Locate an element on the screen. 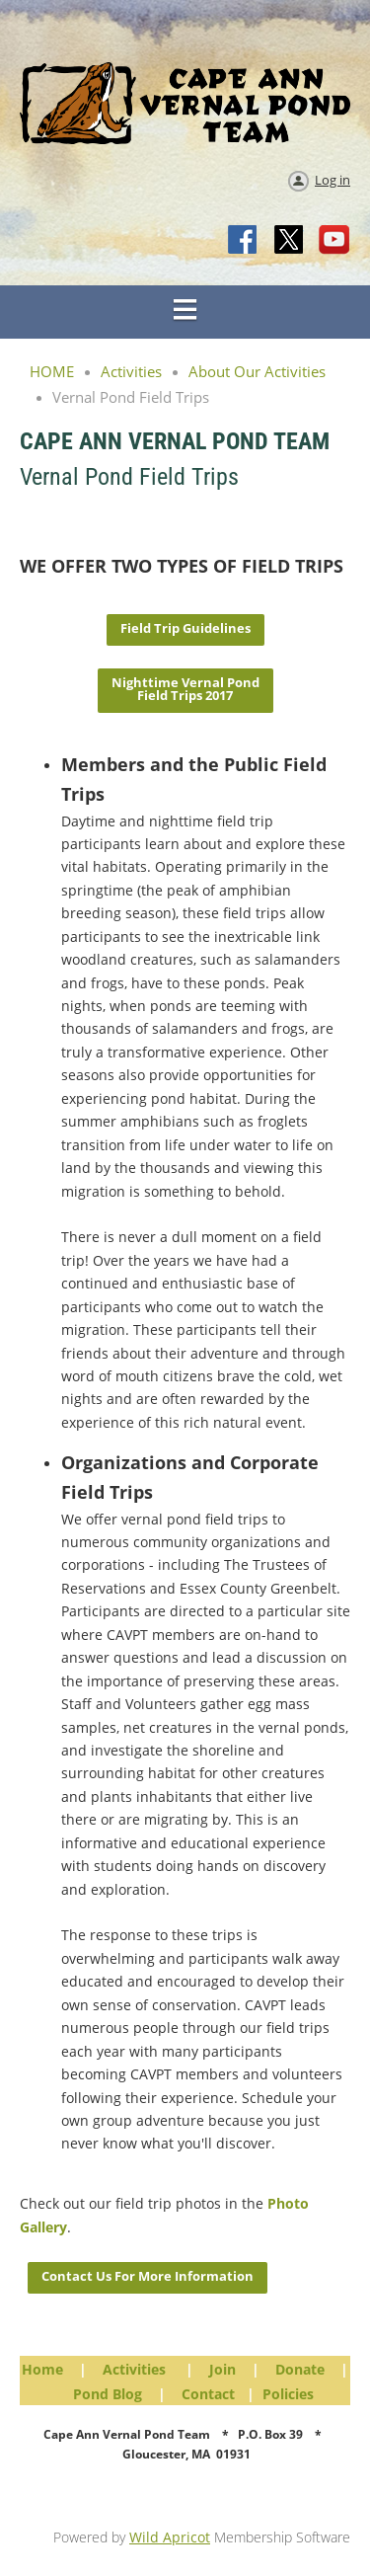 Image resolution: width=370 pixels, height=2576 pixels. Home is located at coordinates (42, 2369).